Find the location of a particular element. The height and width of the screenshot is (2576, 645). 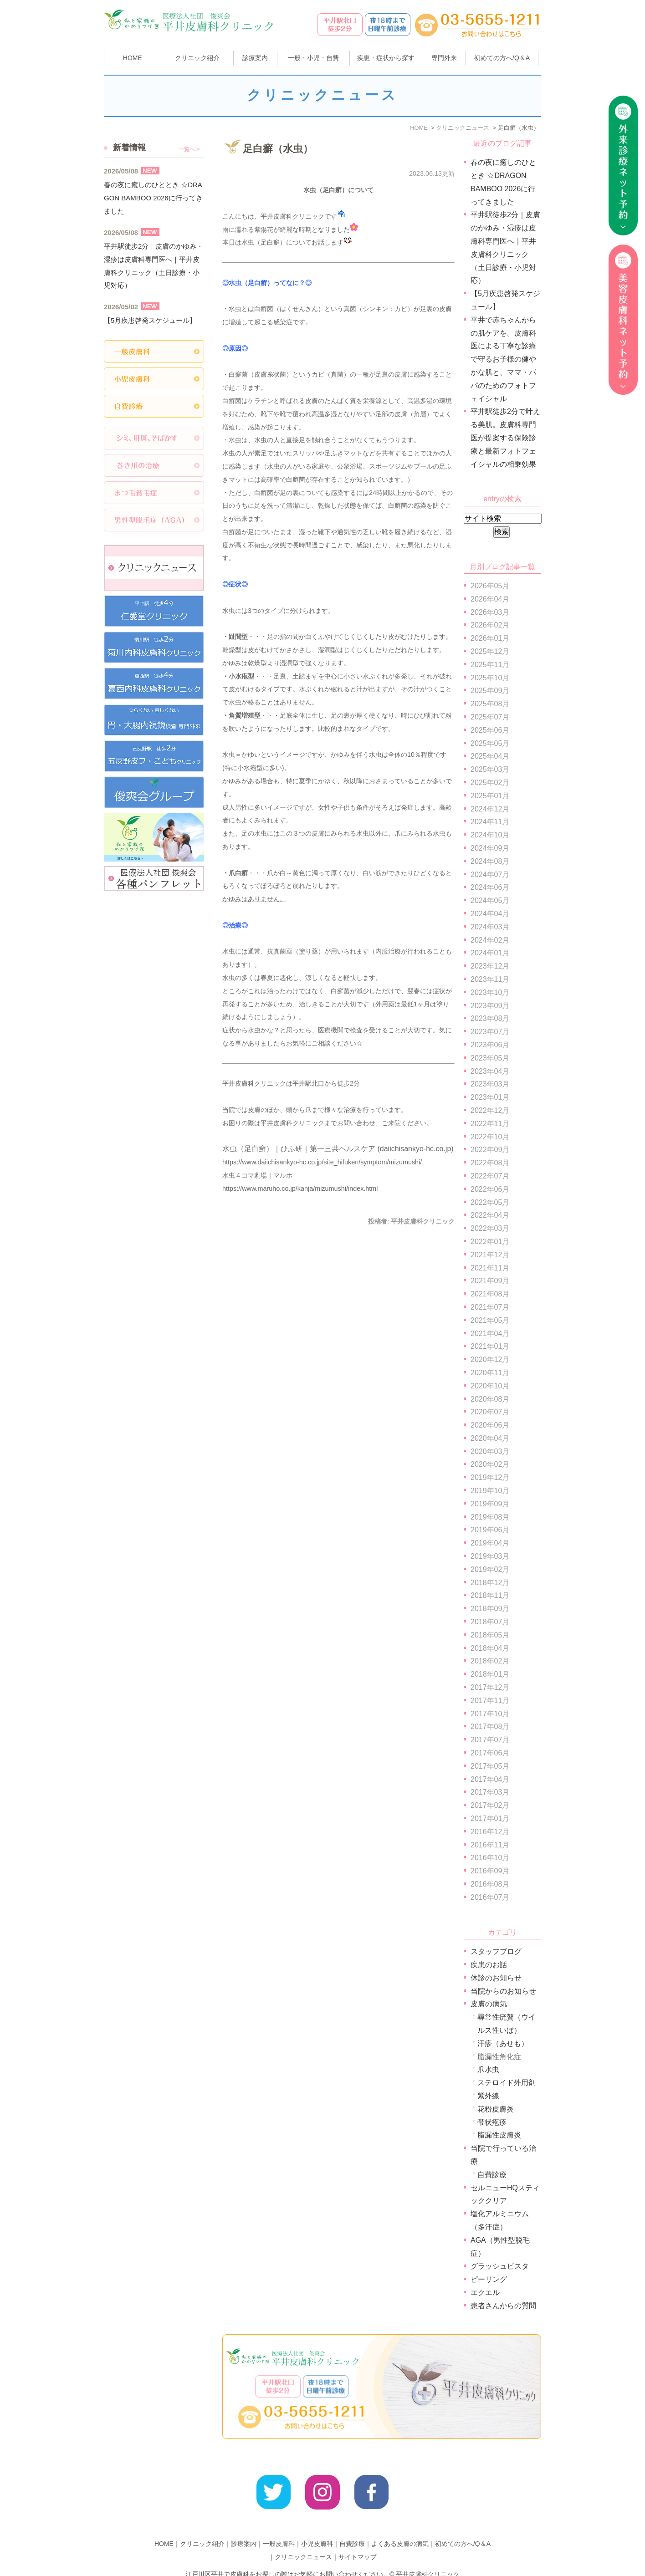

2025年07月 is located at coordinates (490, 717).